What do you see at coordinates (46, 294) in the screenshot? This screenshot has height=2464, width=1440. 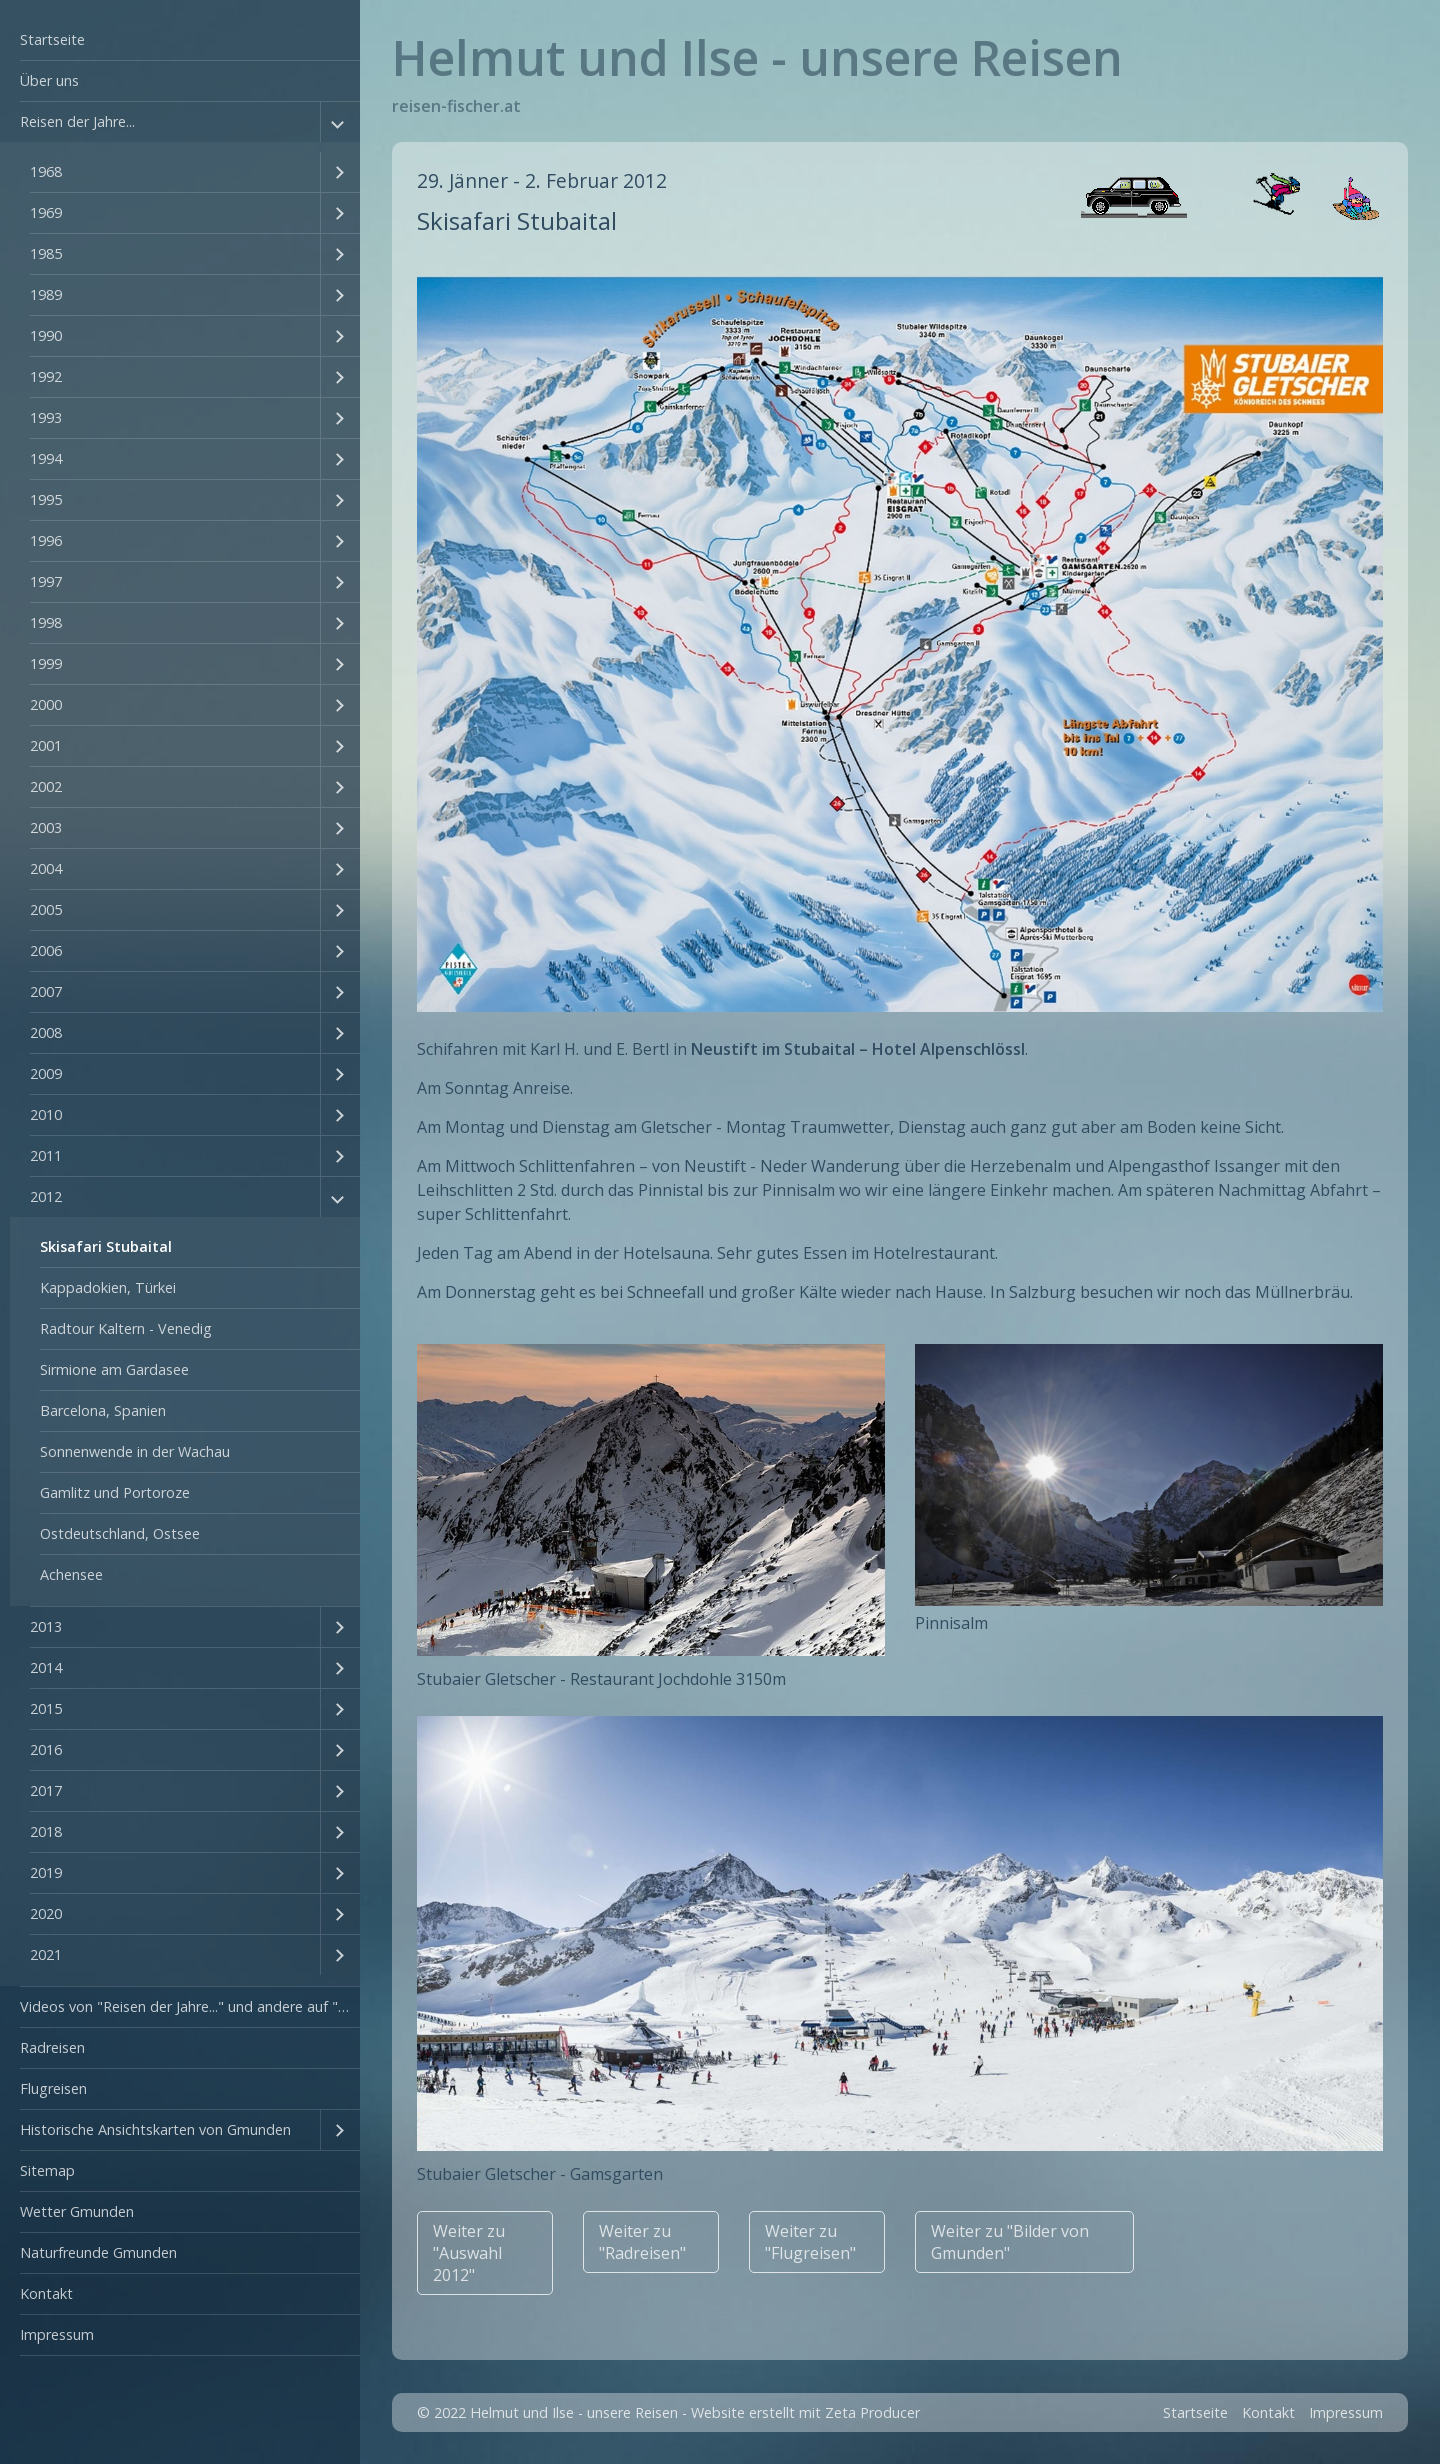 I see `1989` at bounding box center [46, 294].